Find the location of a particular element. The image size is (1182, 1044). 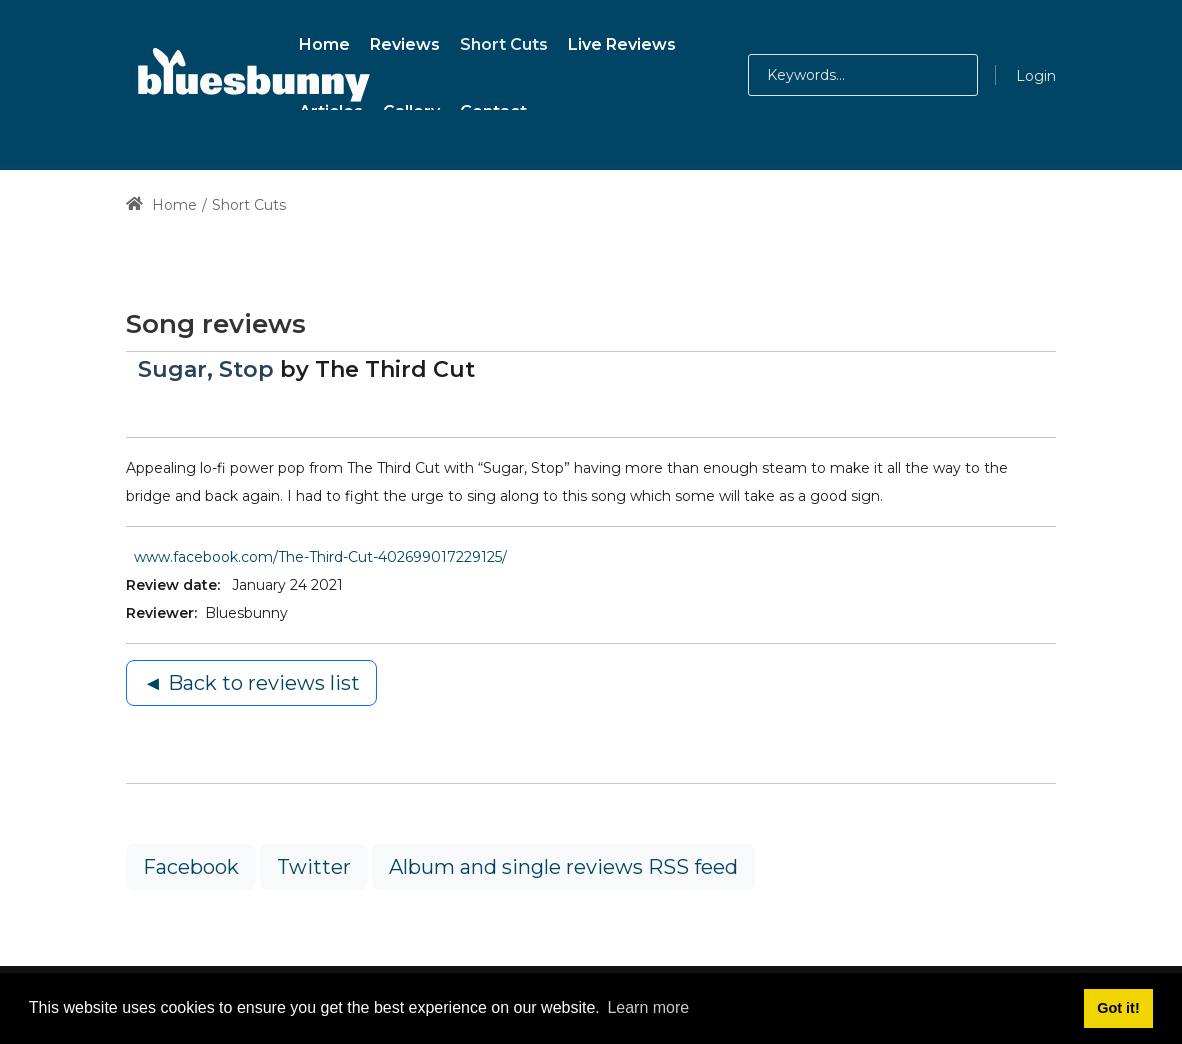

Got it! [button] is located at coordinates (1118, 1008).